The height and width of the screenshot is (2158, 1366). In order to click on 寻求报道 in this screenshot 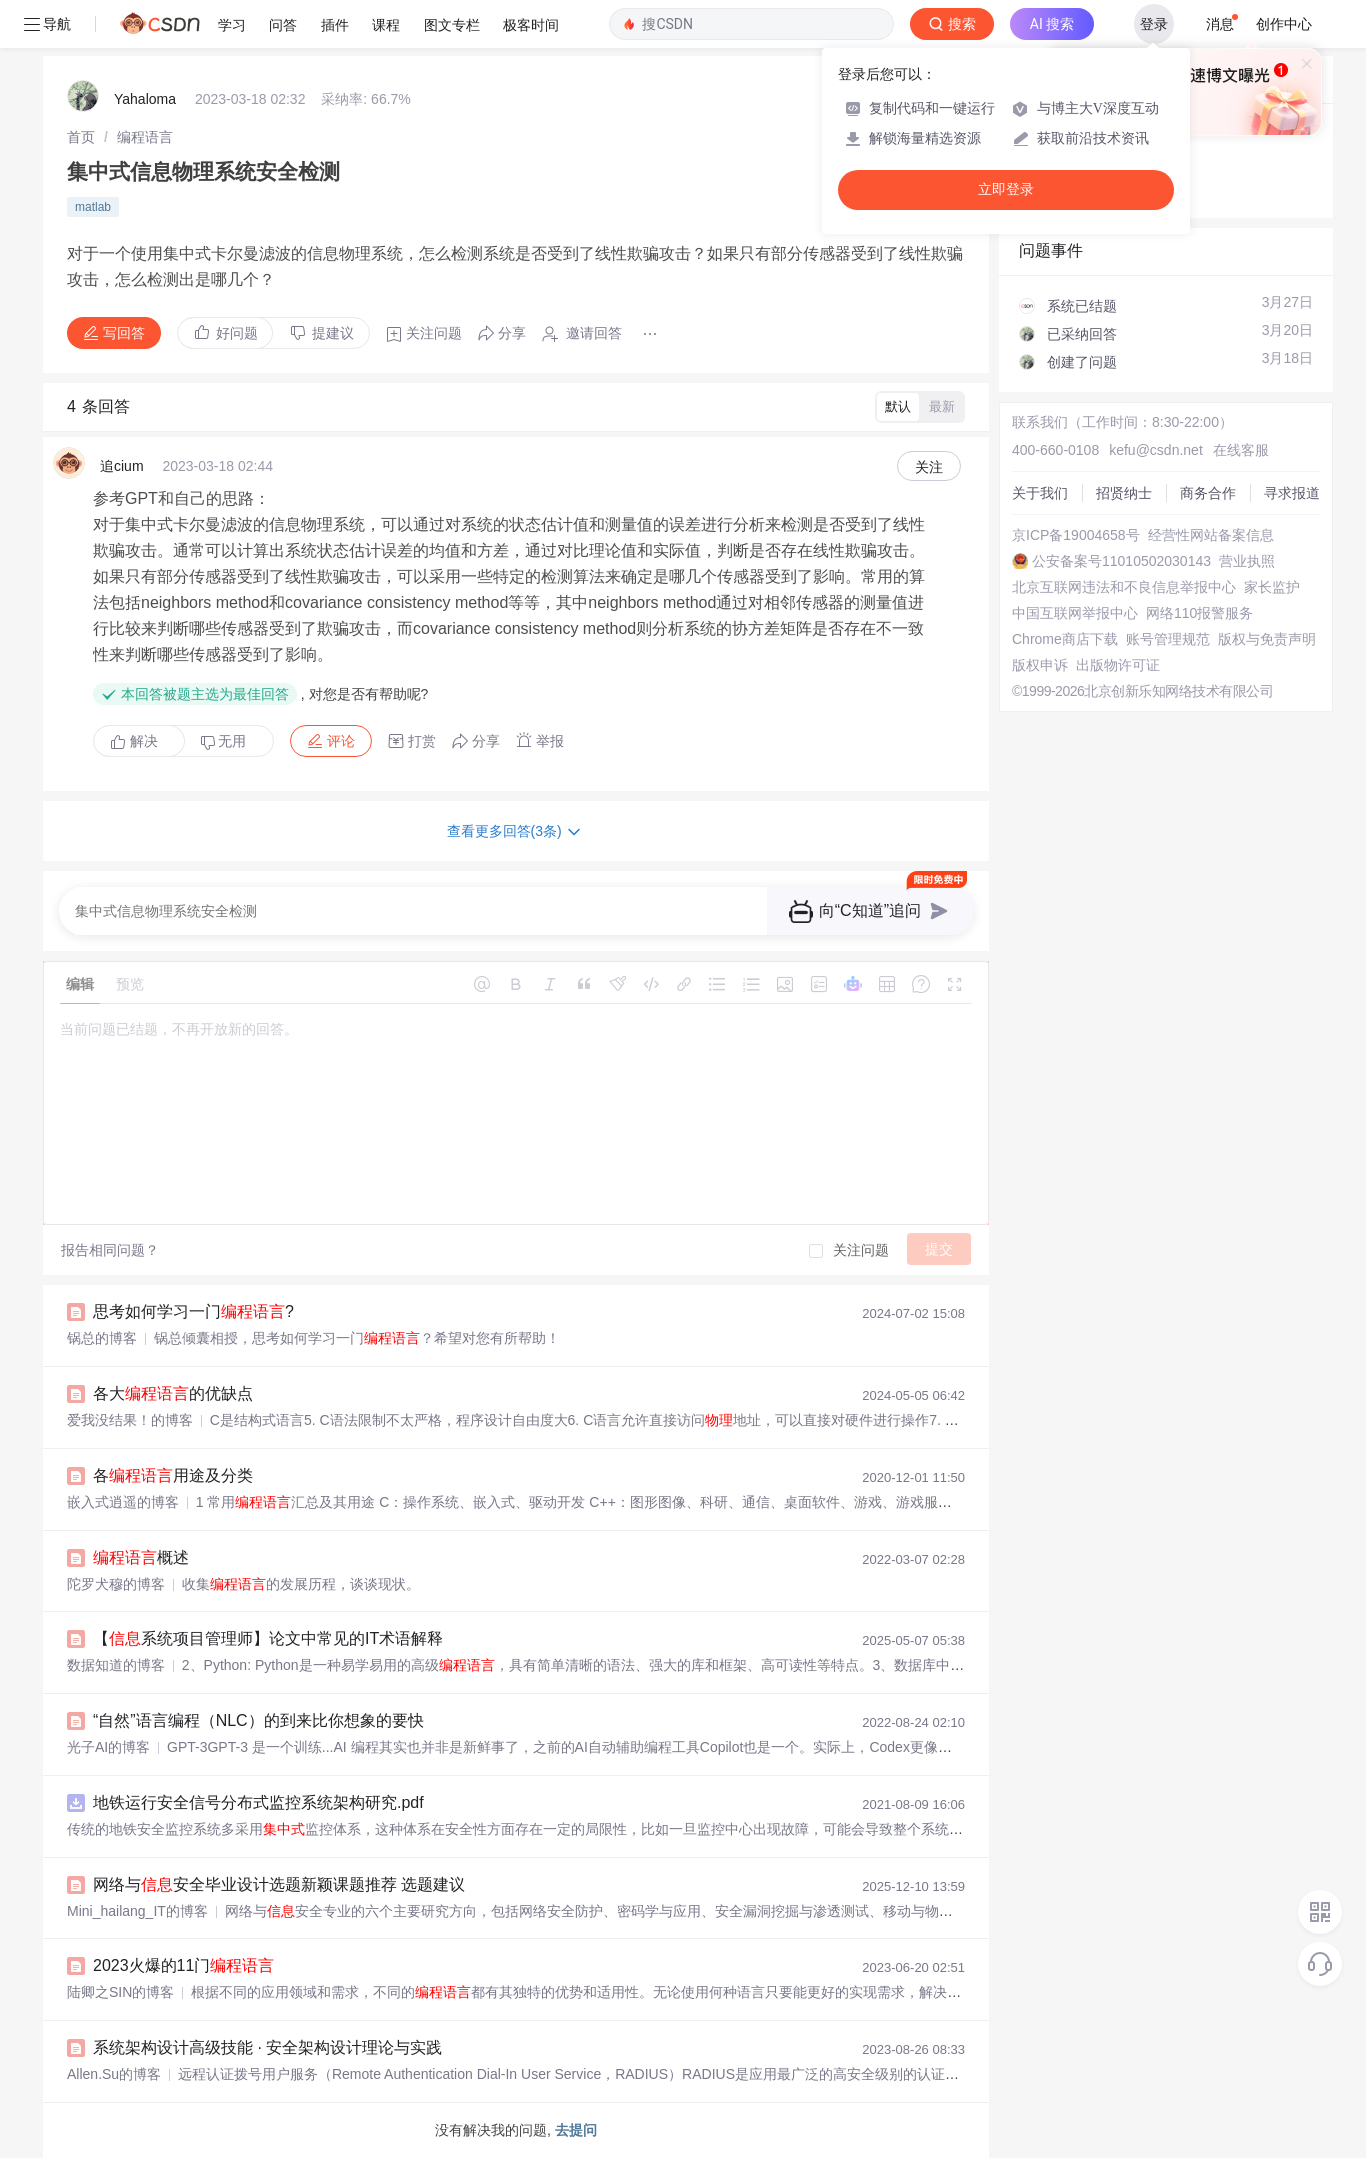, I will do `click(1292, 493)`.